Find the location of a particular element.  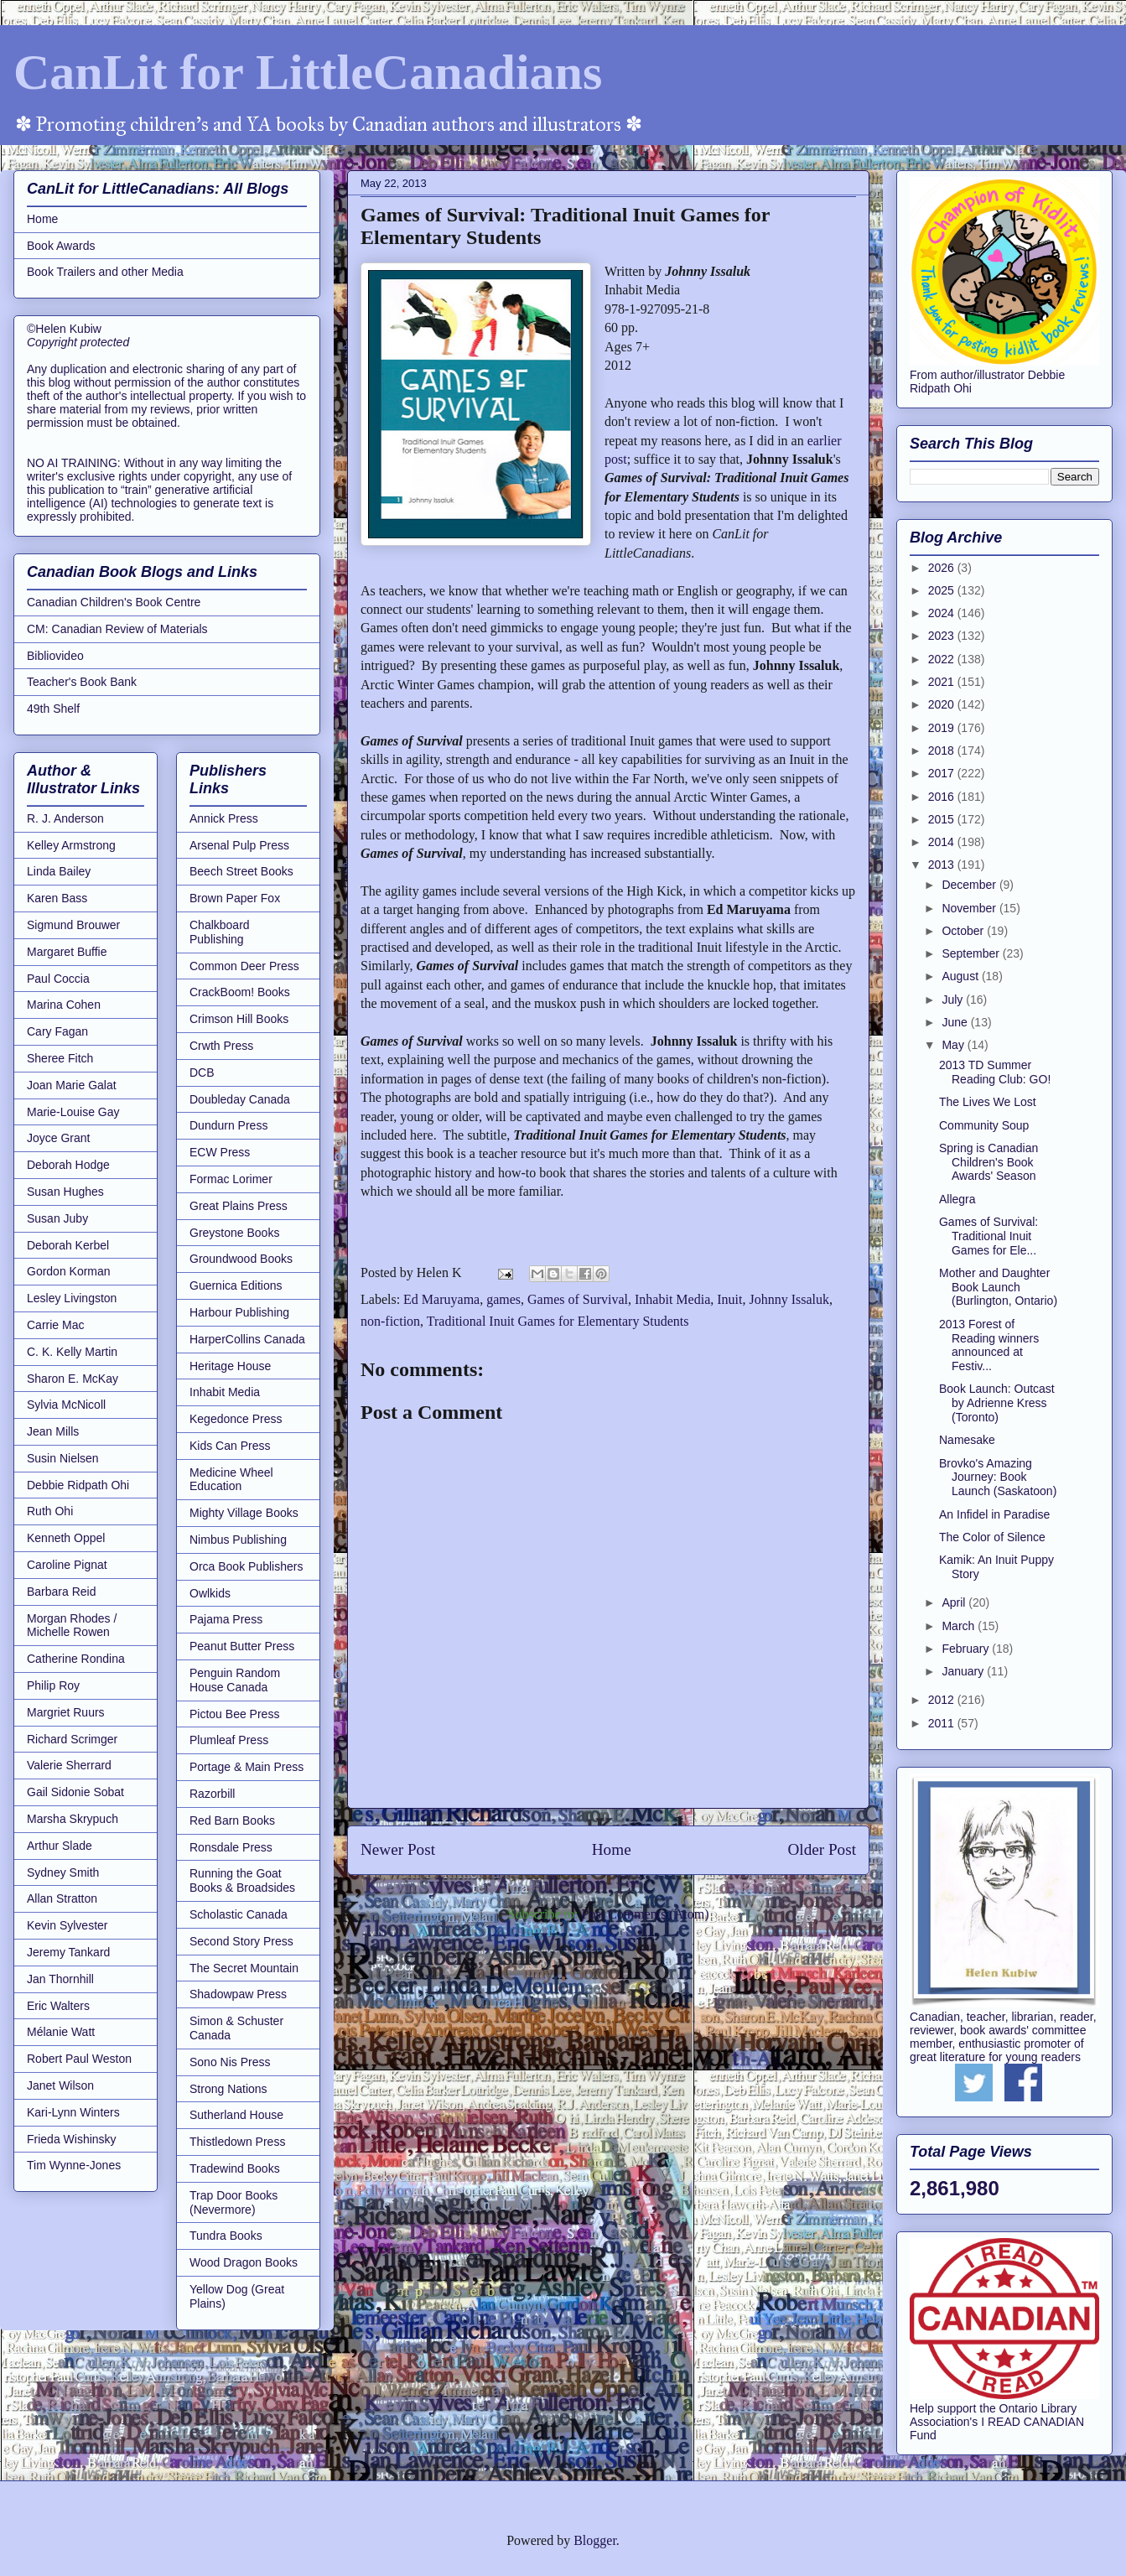

Beech Street Books is located at coordinates (241, 871).